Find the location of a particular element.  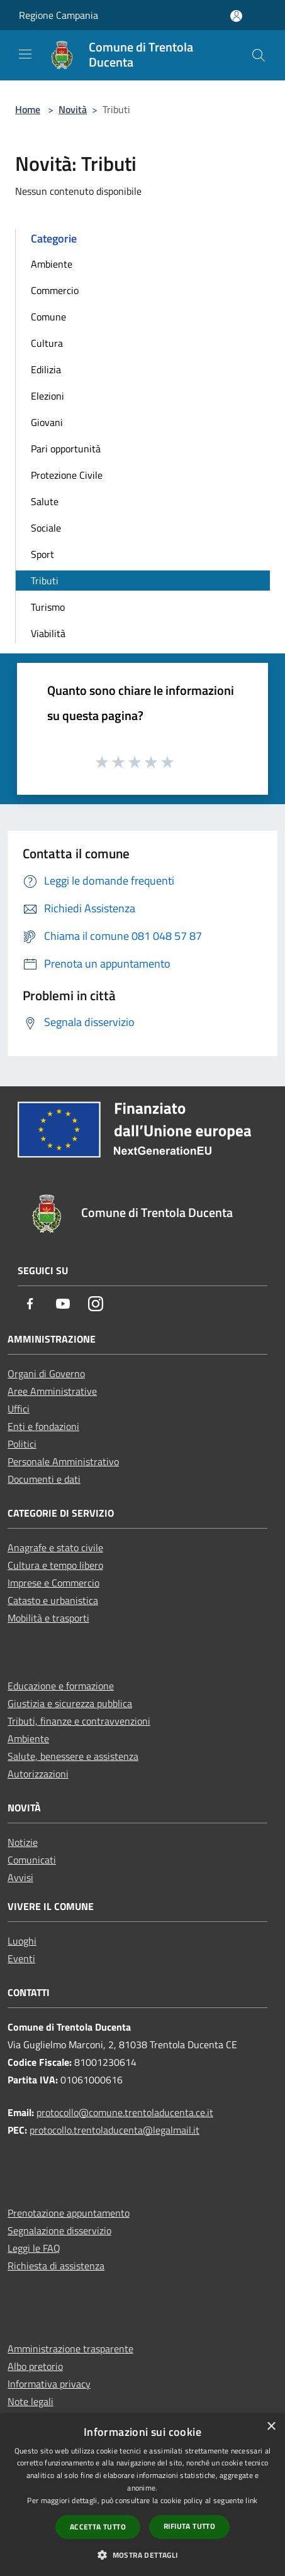

Amministrazione trasparente is located at coordinates (70, 2348).